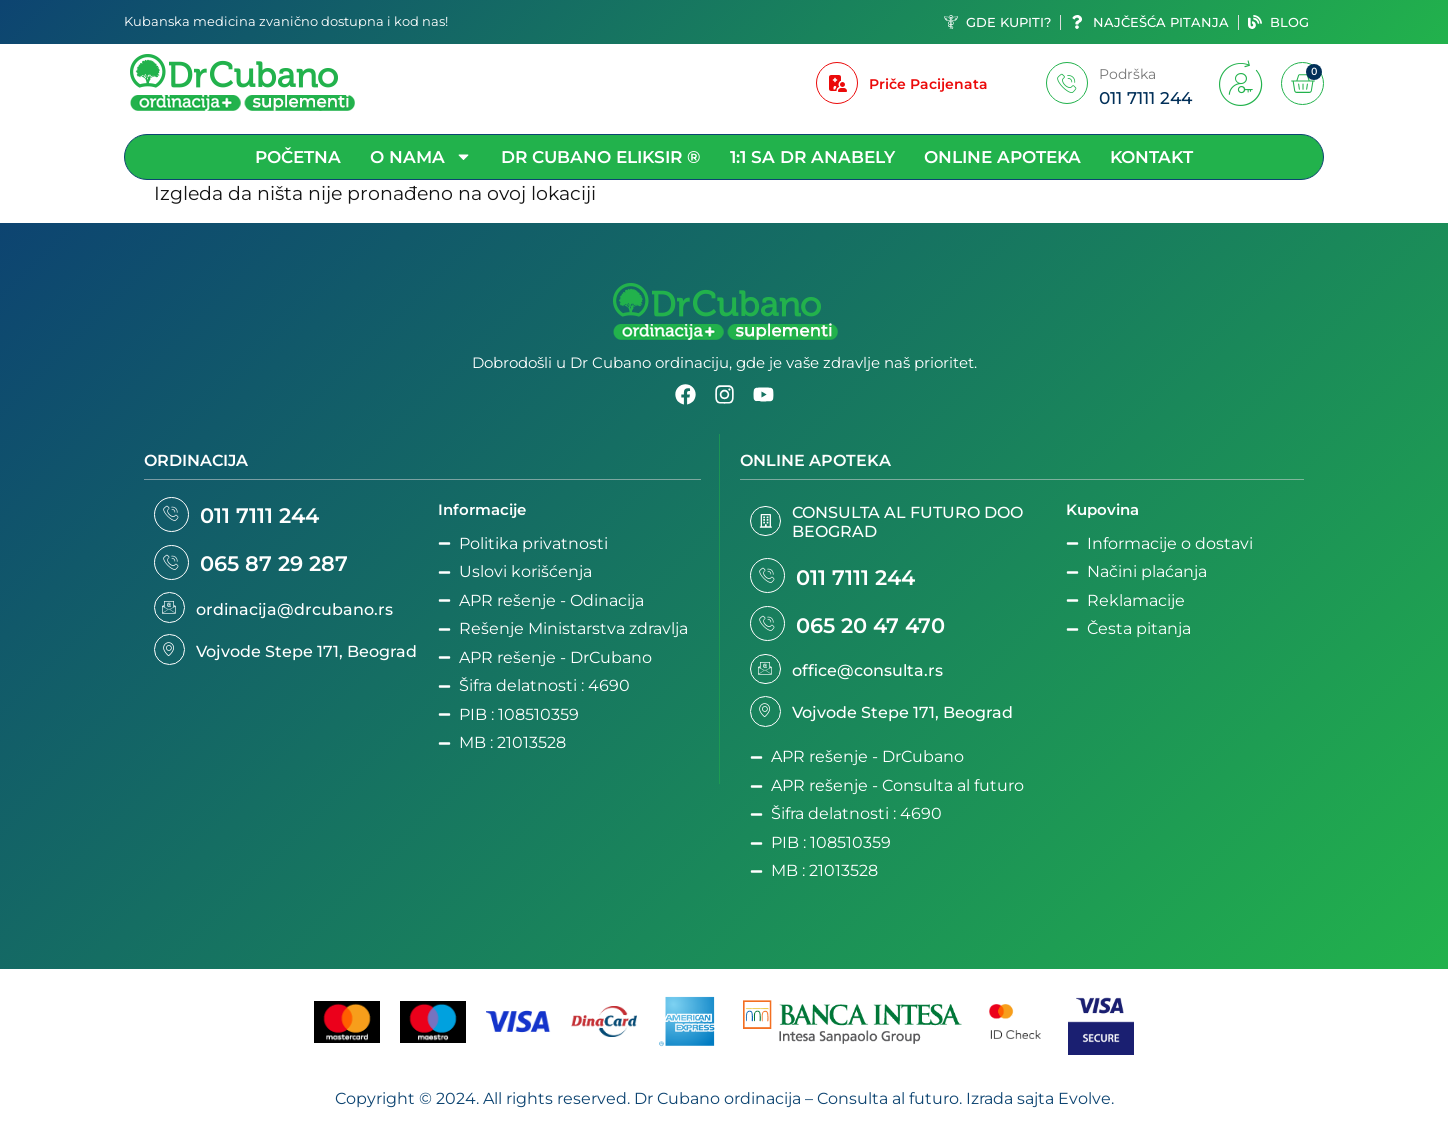 This screenshot has width=1448, height=1131. Describe the element at coordinates (1067, 83) in the screenshot. I see `[Podrška]` at that location.